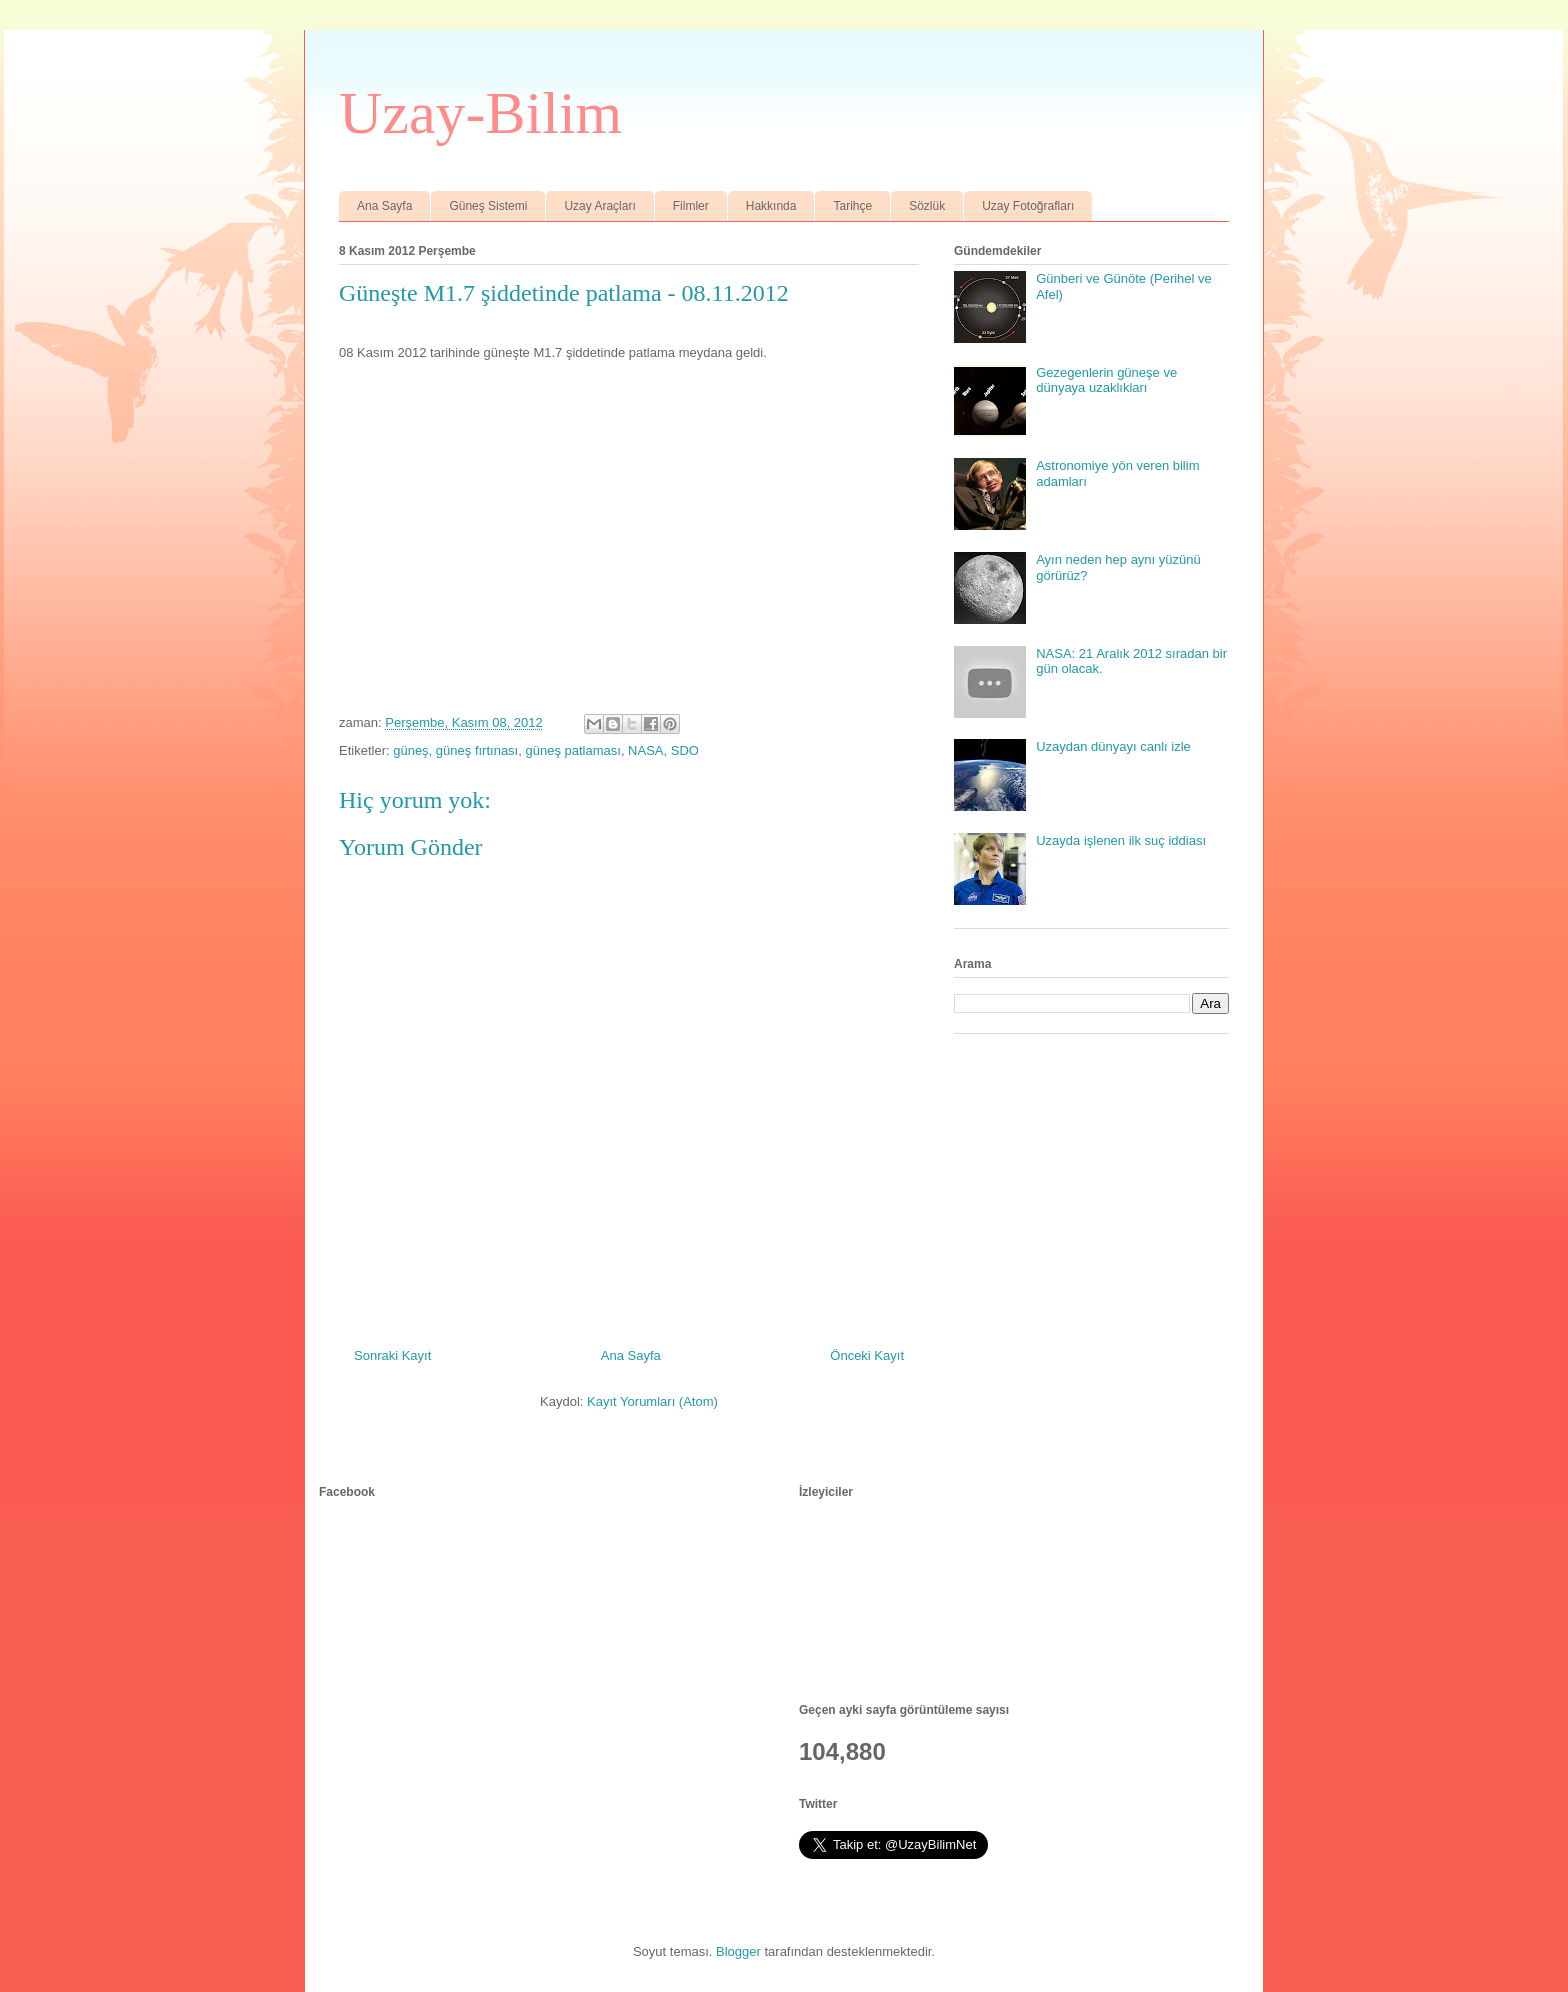  What do you see at coordinates (392, 1355) in the screenshot?
I see `Sonraki Kayıt` at bounding box center [392, 1355].